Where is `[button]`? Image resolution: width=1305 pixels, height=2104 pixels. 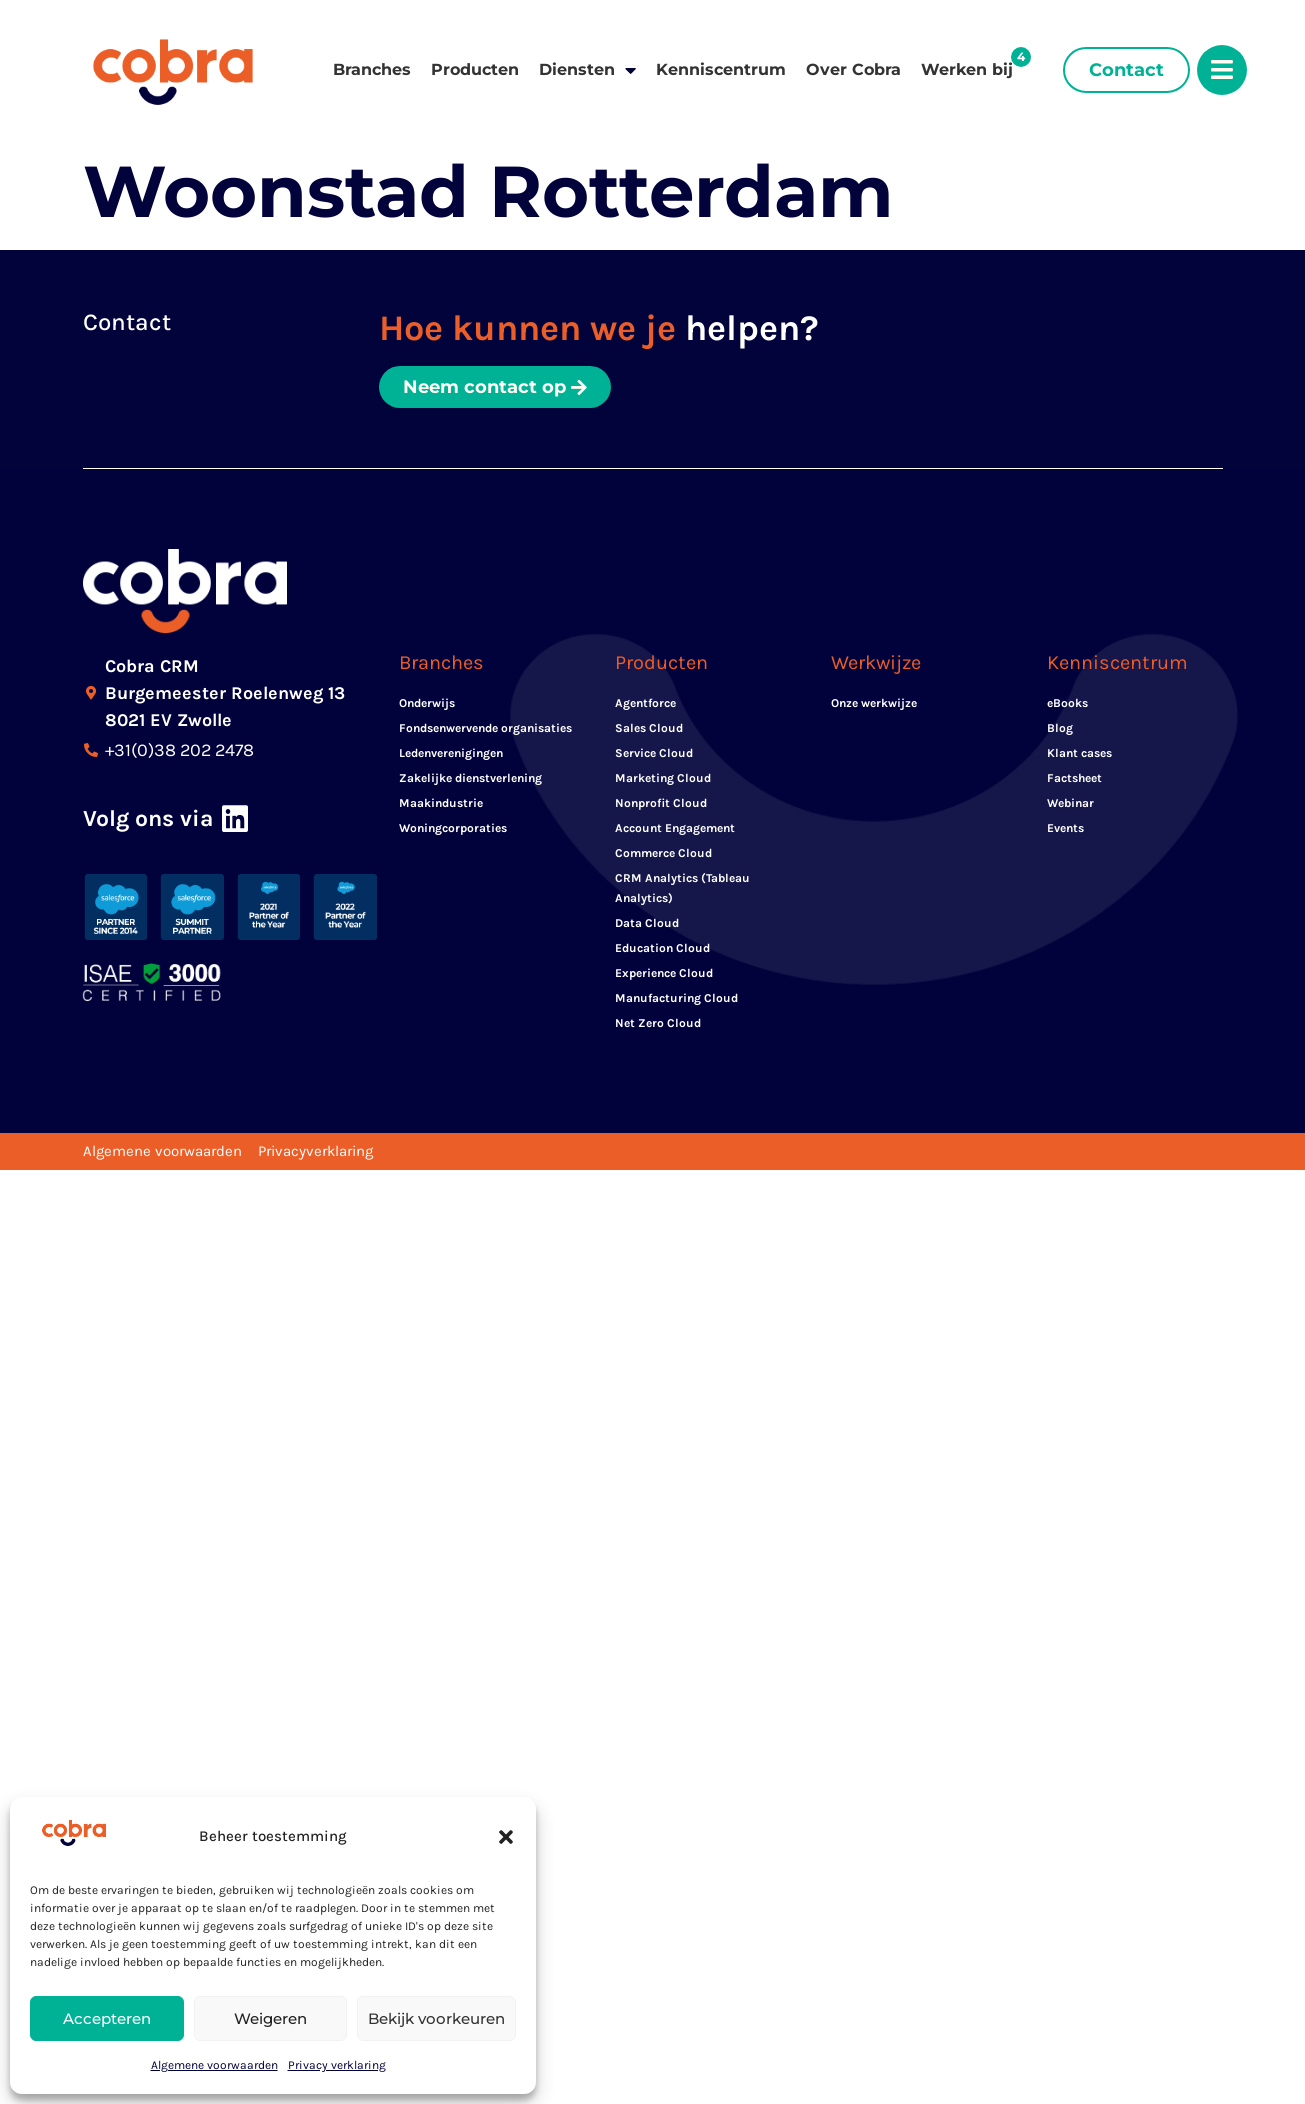 [button] is located at coordinates (506, 1837).